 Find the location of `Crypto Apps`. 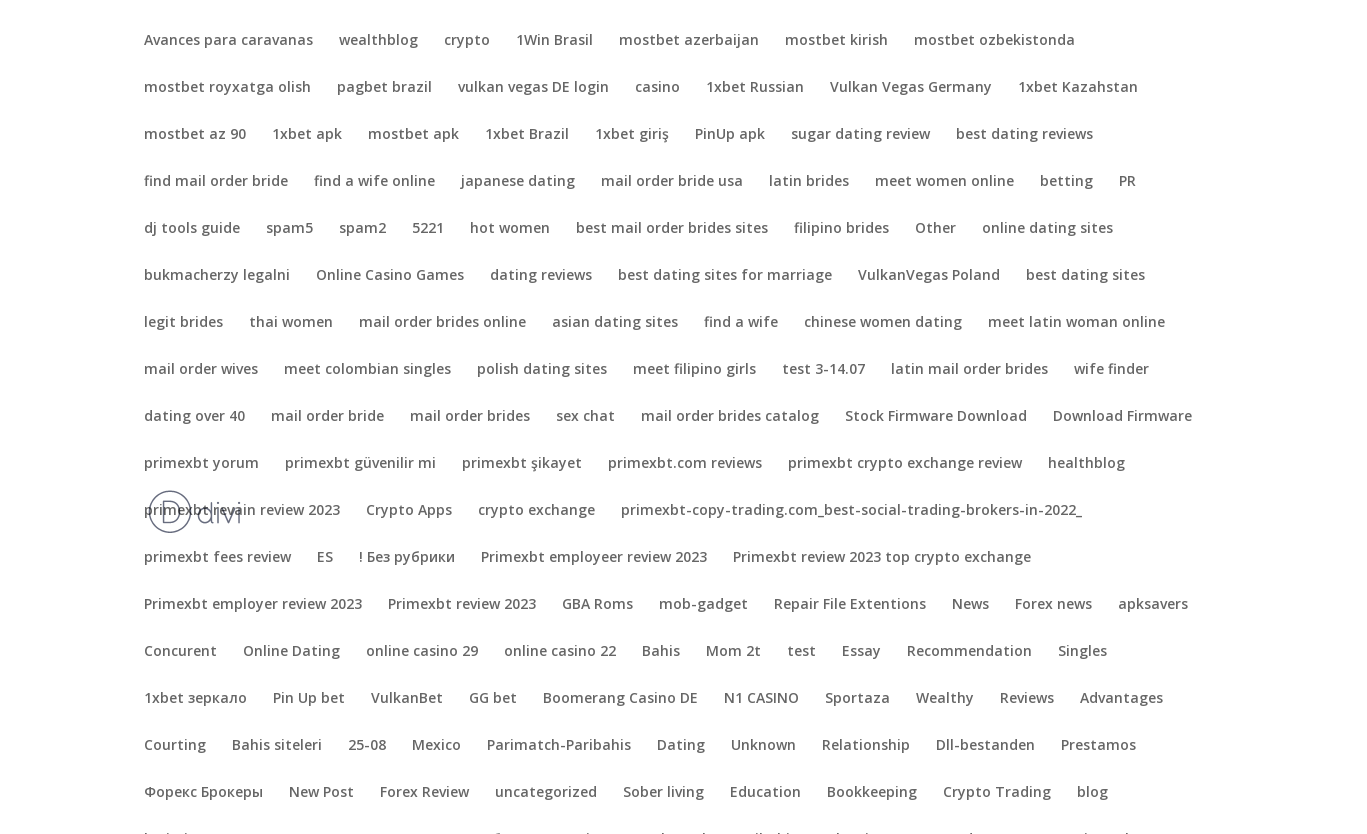

Crypto Apps is located at coordinates (409, 511).